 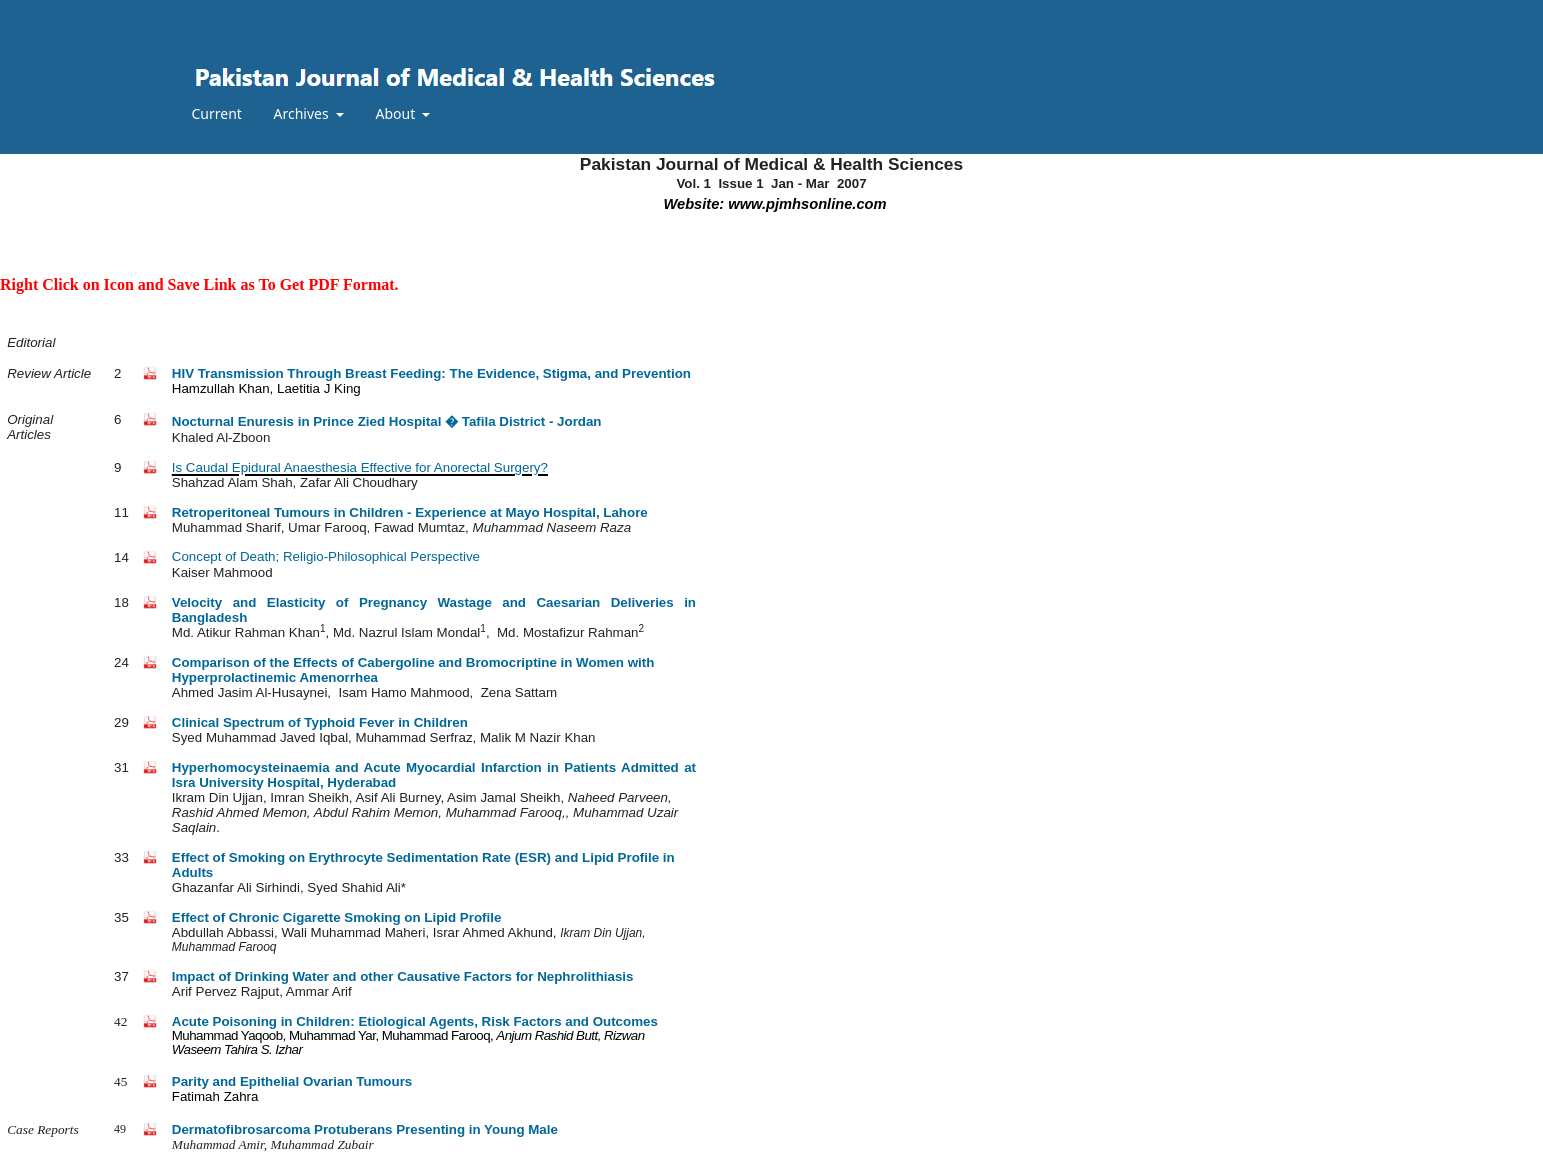 I want to click on Retroperitoneal Tumours in Children - Experience at Mayo Hospital, Lahore, so click(x=410, y=512).